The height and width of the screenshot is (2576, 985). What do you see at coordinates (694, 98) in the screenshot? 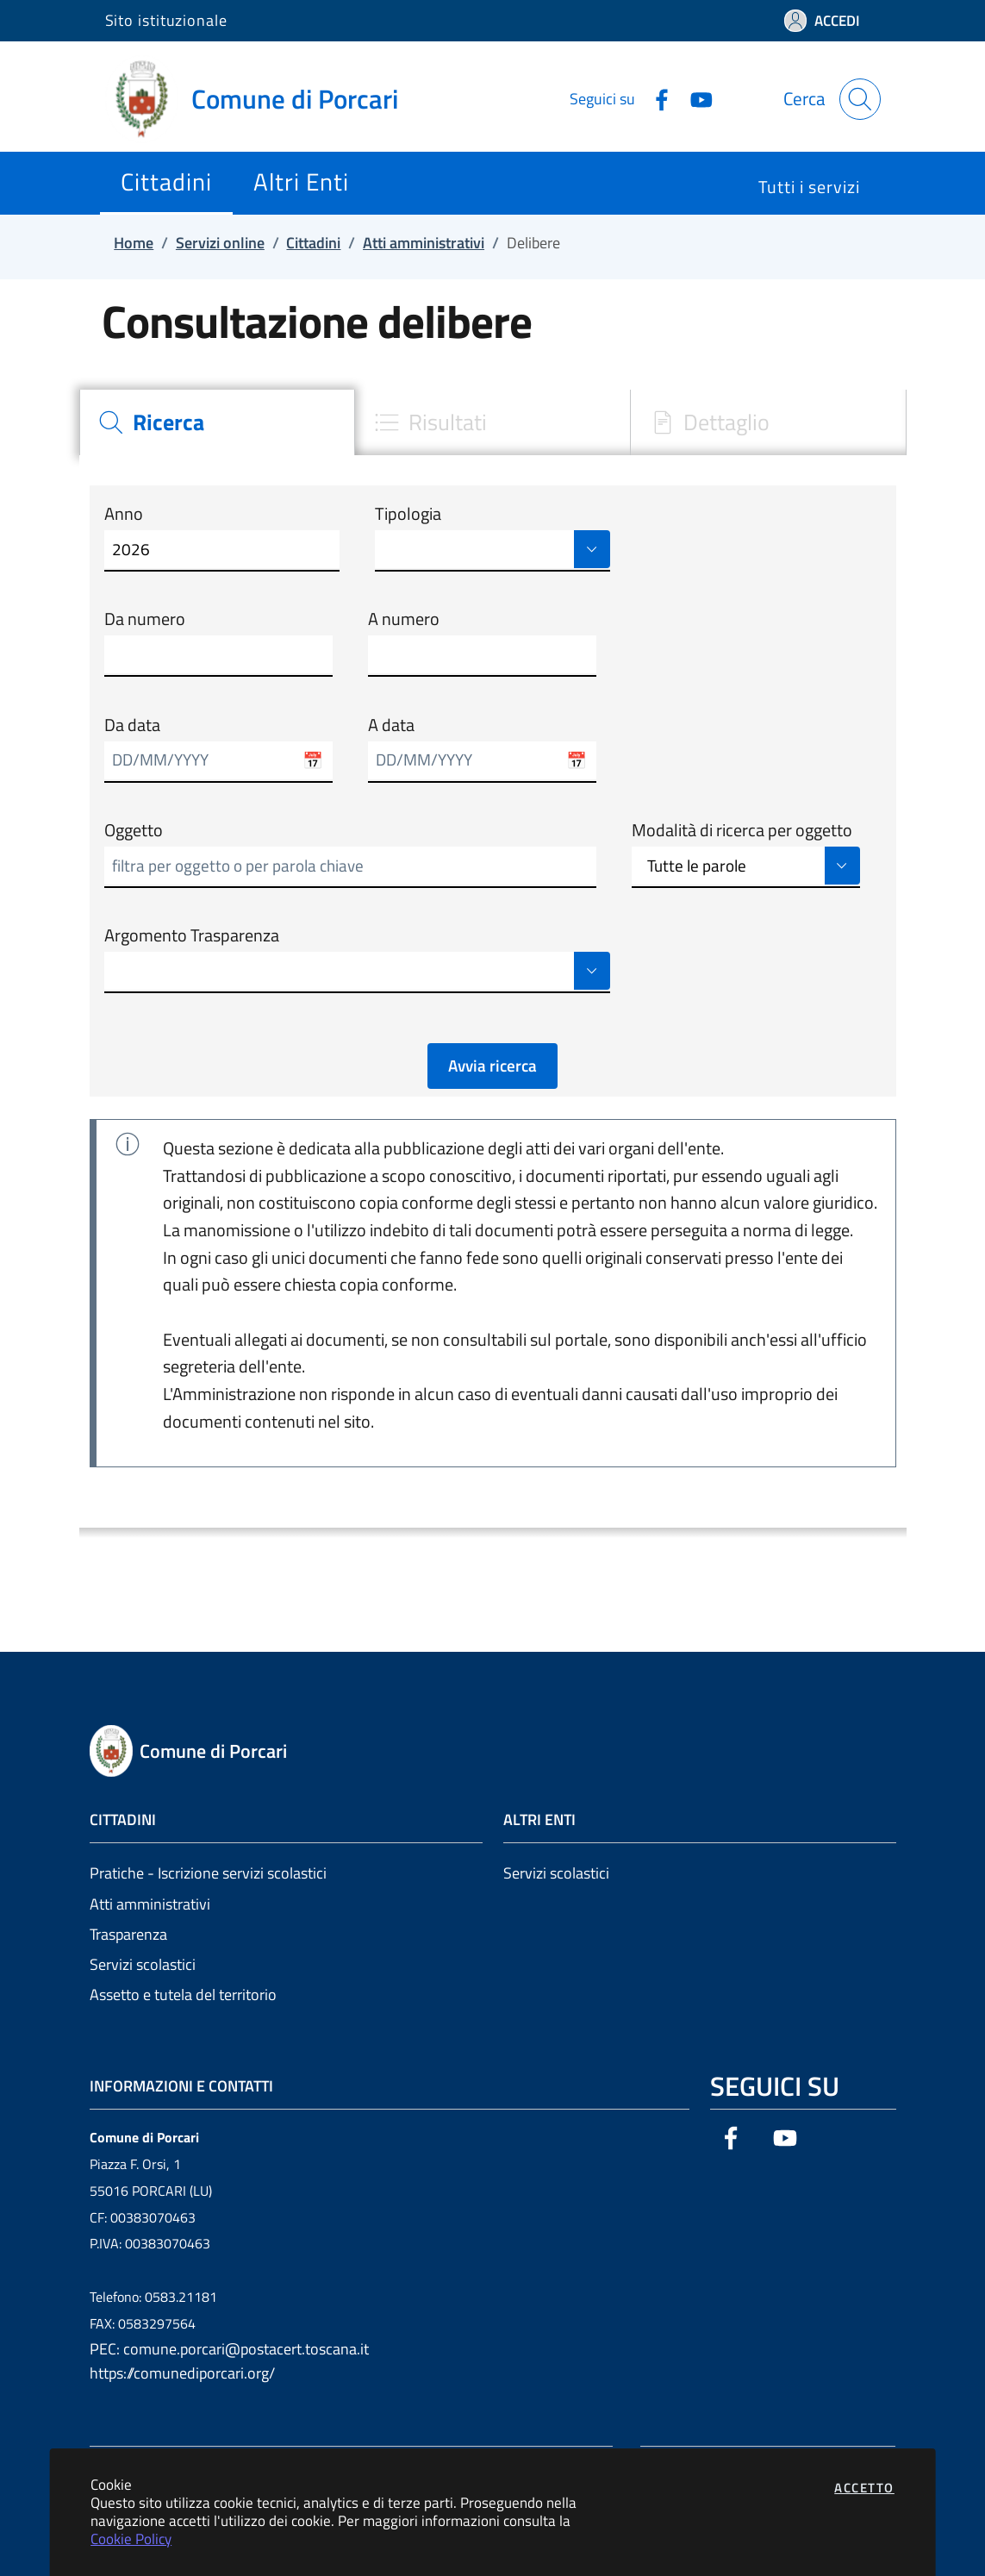
I see `[Vai alla pagina YouTube dell'ente]` at bounding box center [694, 98].